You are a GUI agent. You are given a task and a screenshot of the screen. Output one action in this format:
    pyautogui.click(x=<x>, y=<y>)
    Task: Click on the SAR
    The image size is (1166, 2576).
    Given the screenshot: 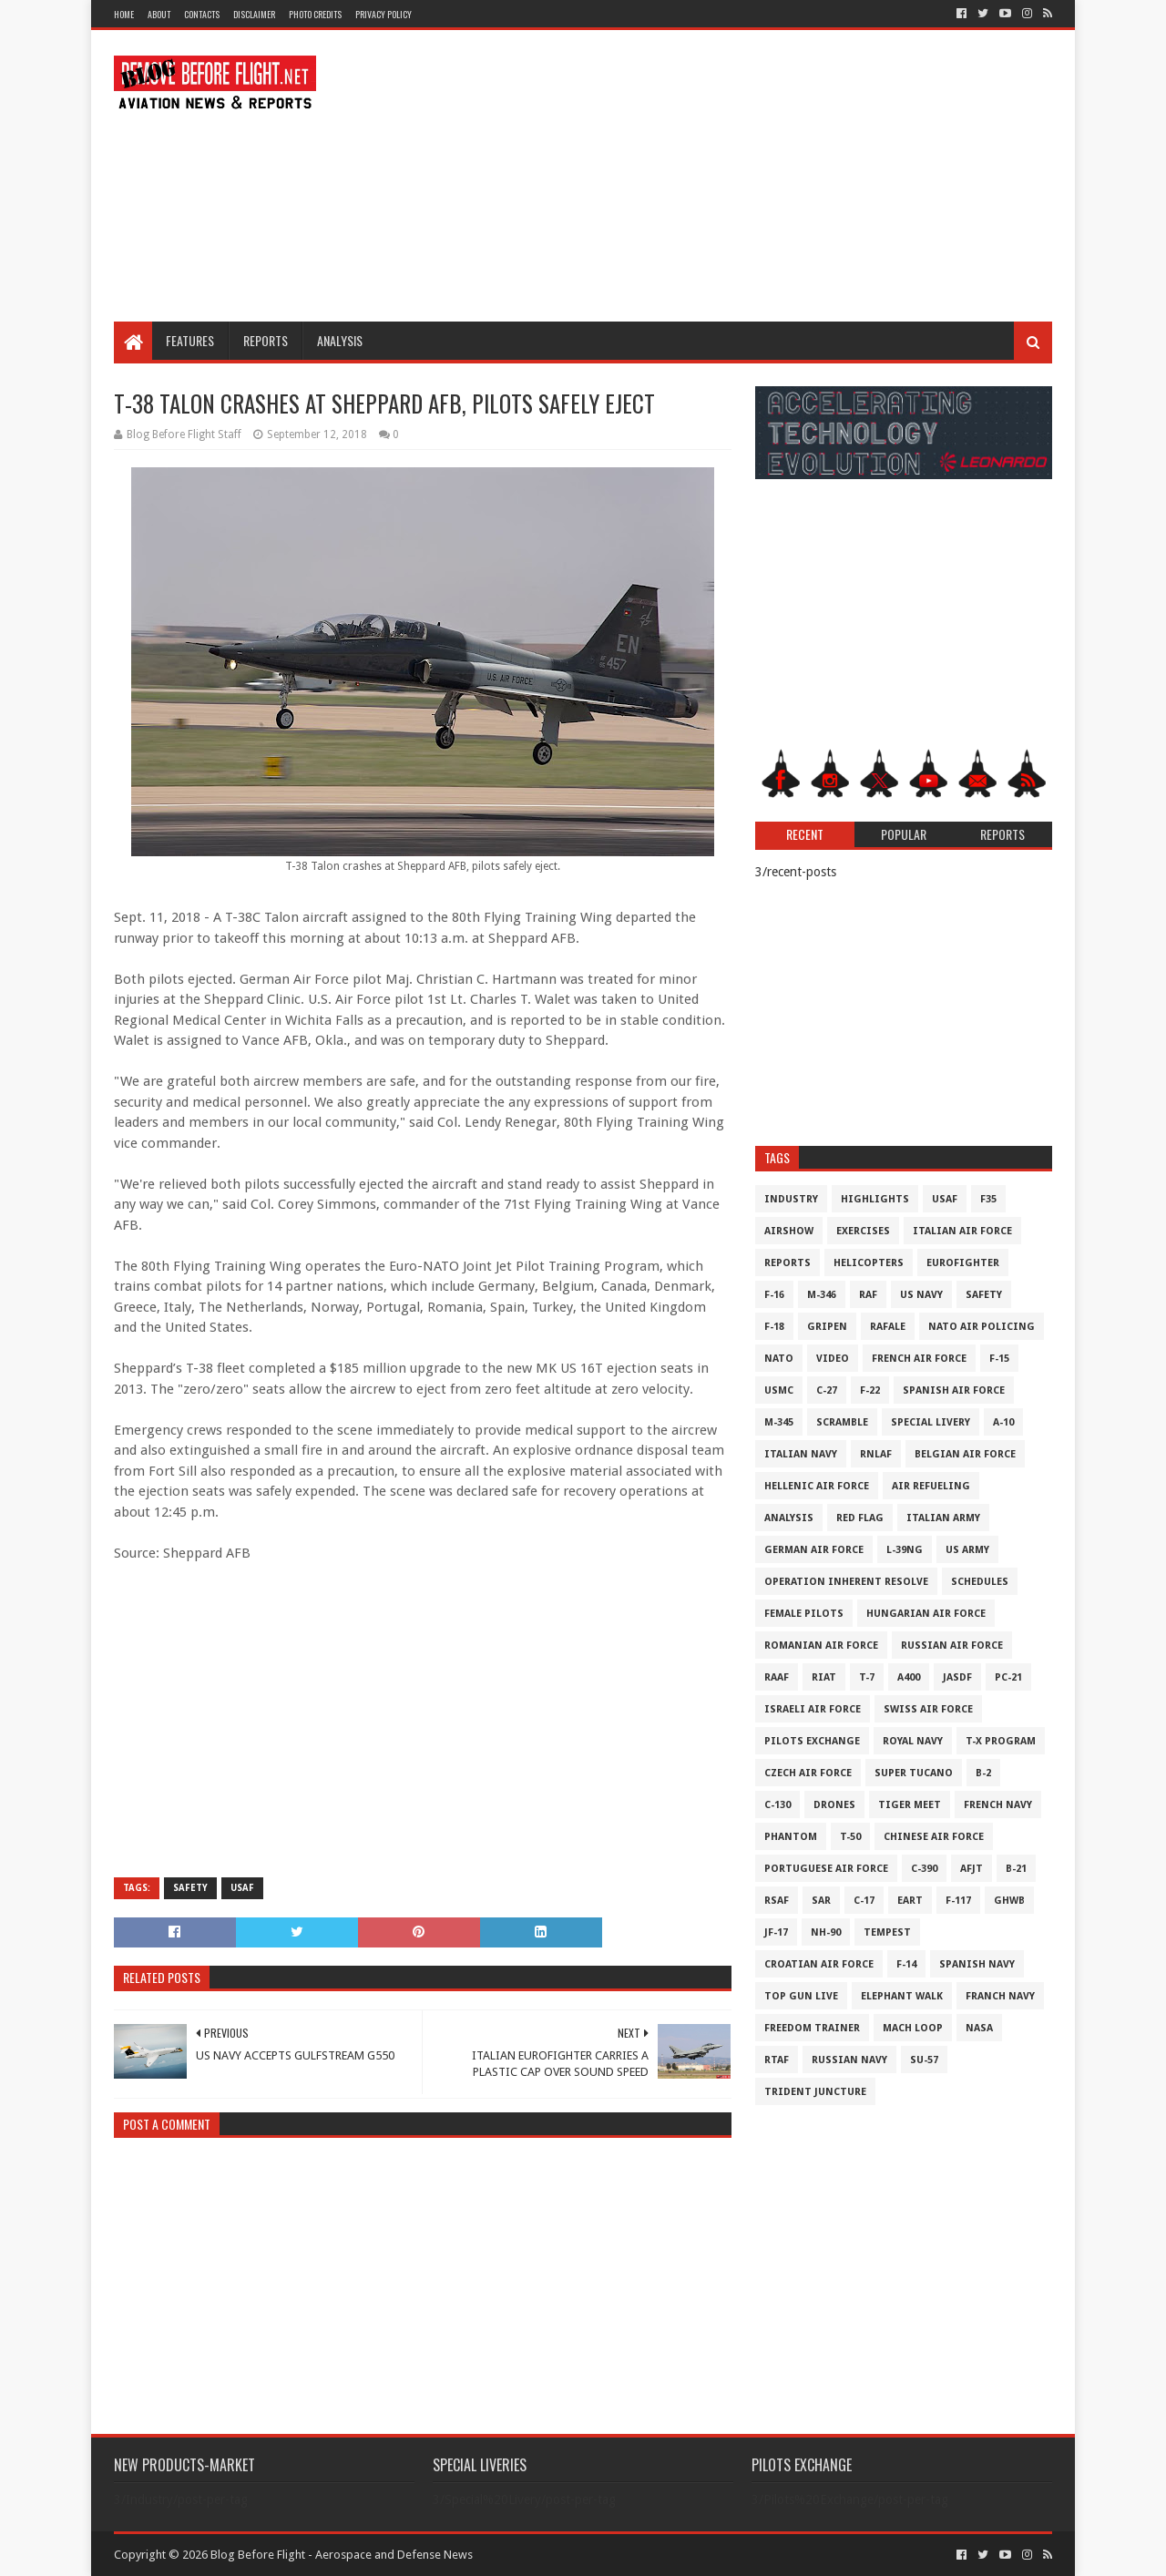 What is the action you would take?
    pyautogui.click(x=821, y=1900)
    